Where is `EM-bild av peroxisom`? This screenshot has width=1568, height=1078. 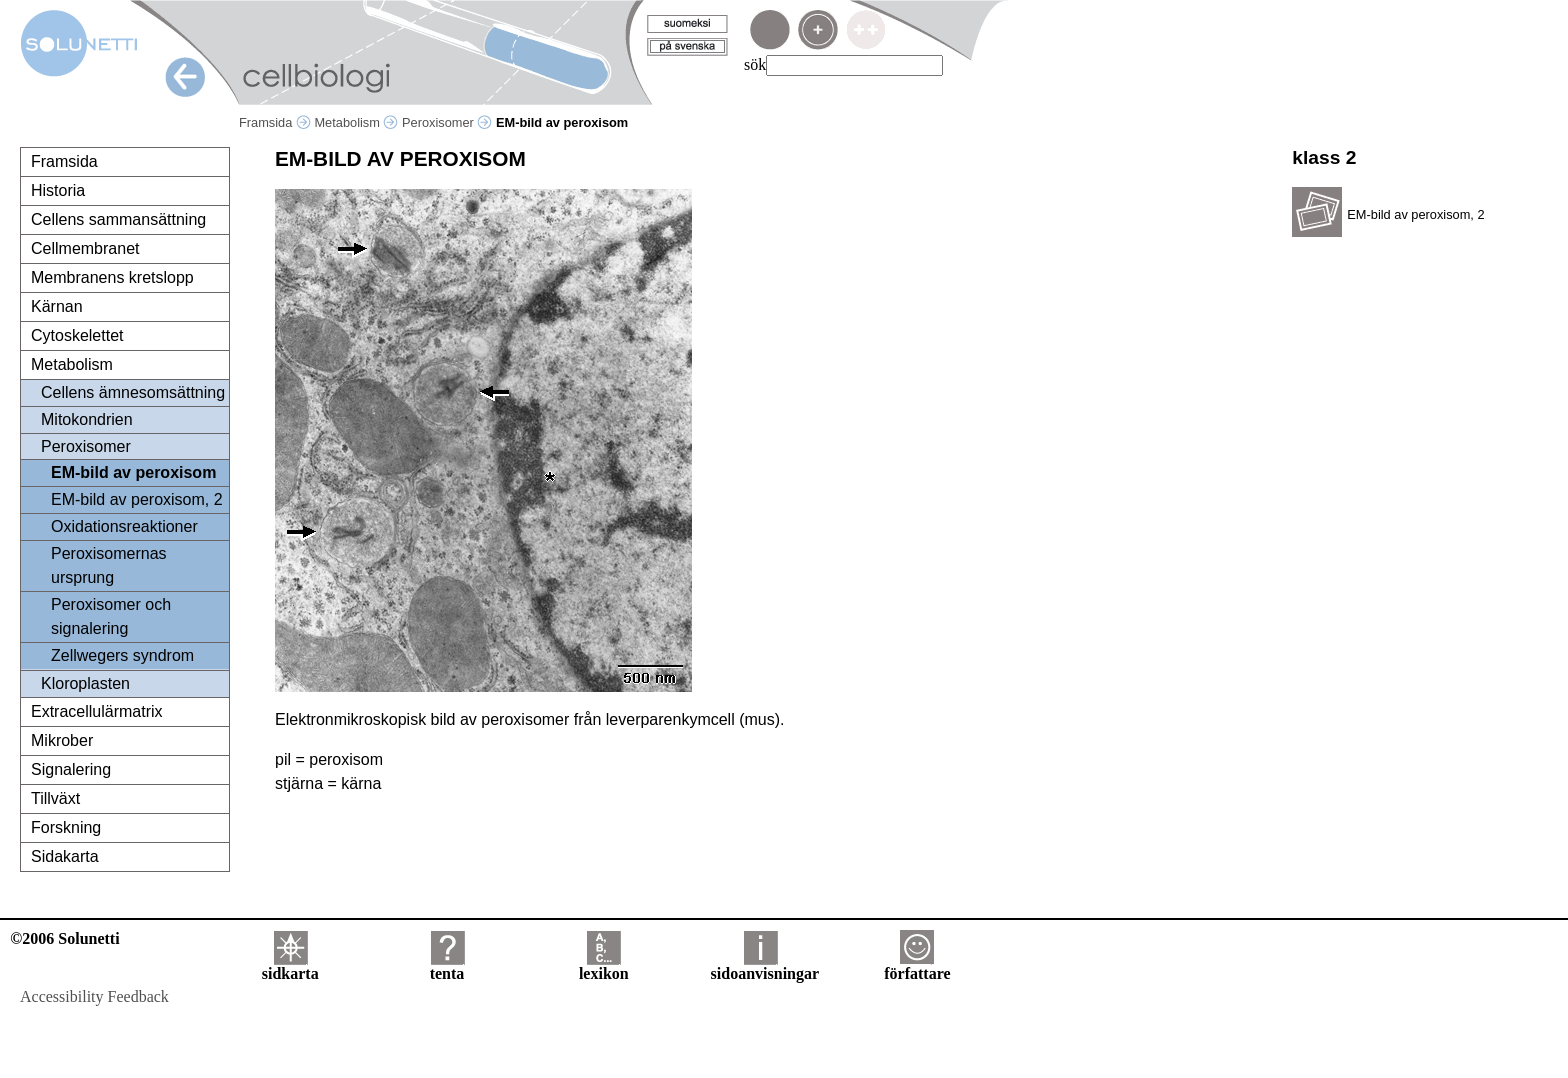
EM-bild av peroxisom is located at coordinates (133, 472).